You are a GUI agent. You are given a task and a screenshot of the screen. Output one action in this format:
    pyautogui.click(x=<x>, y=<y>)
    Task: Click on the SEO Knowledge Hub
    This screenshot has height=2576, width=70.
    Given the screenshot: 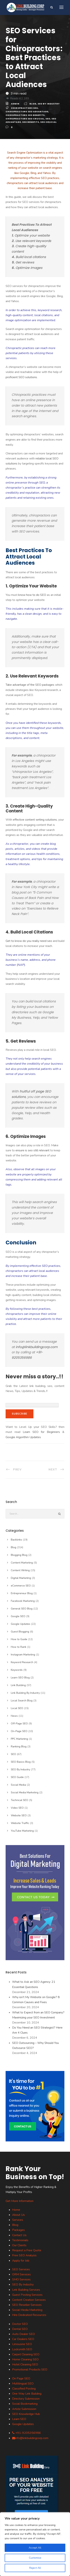 What is the action you would take?
    pyautogui.click(x=26, y=2414)
    